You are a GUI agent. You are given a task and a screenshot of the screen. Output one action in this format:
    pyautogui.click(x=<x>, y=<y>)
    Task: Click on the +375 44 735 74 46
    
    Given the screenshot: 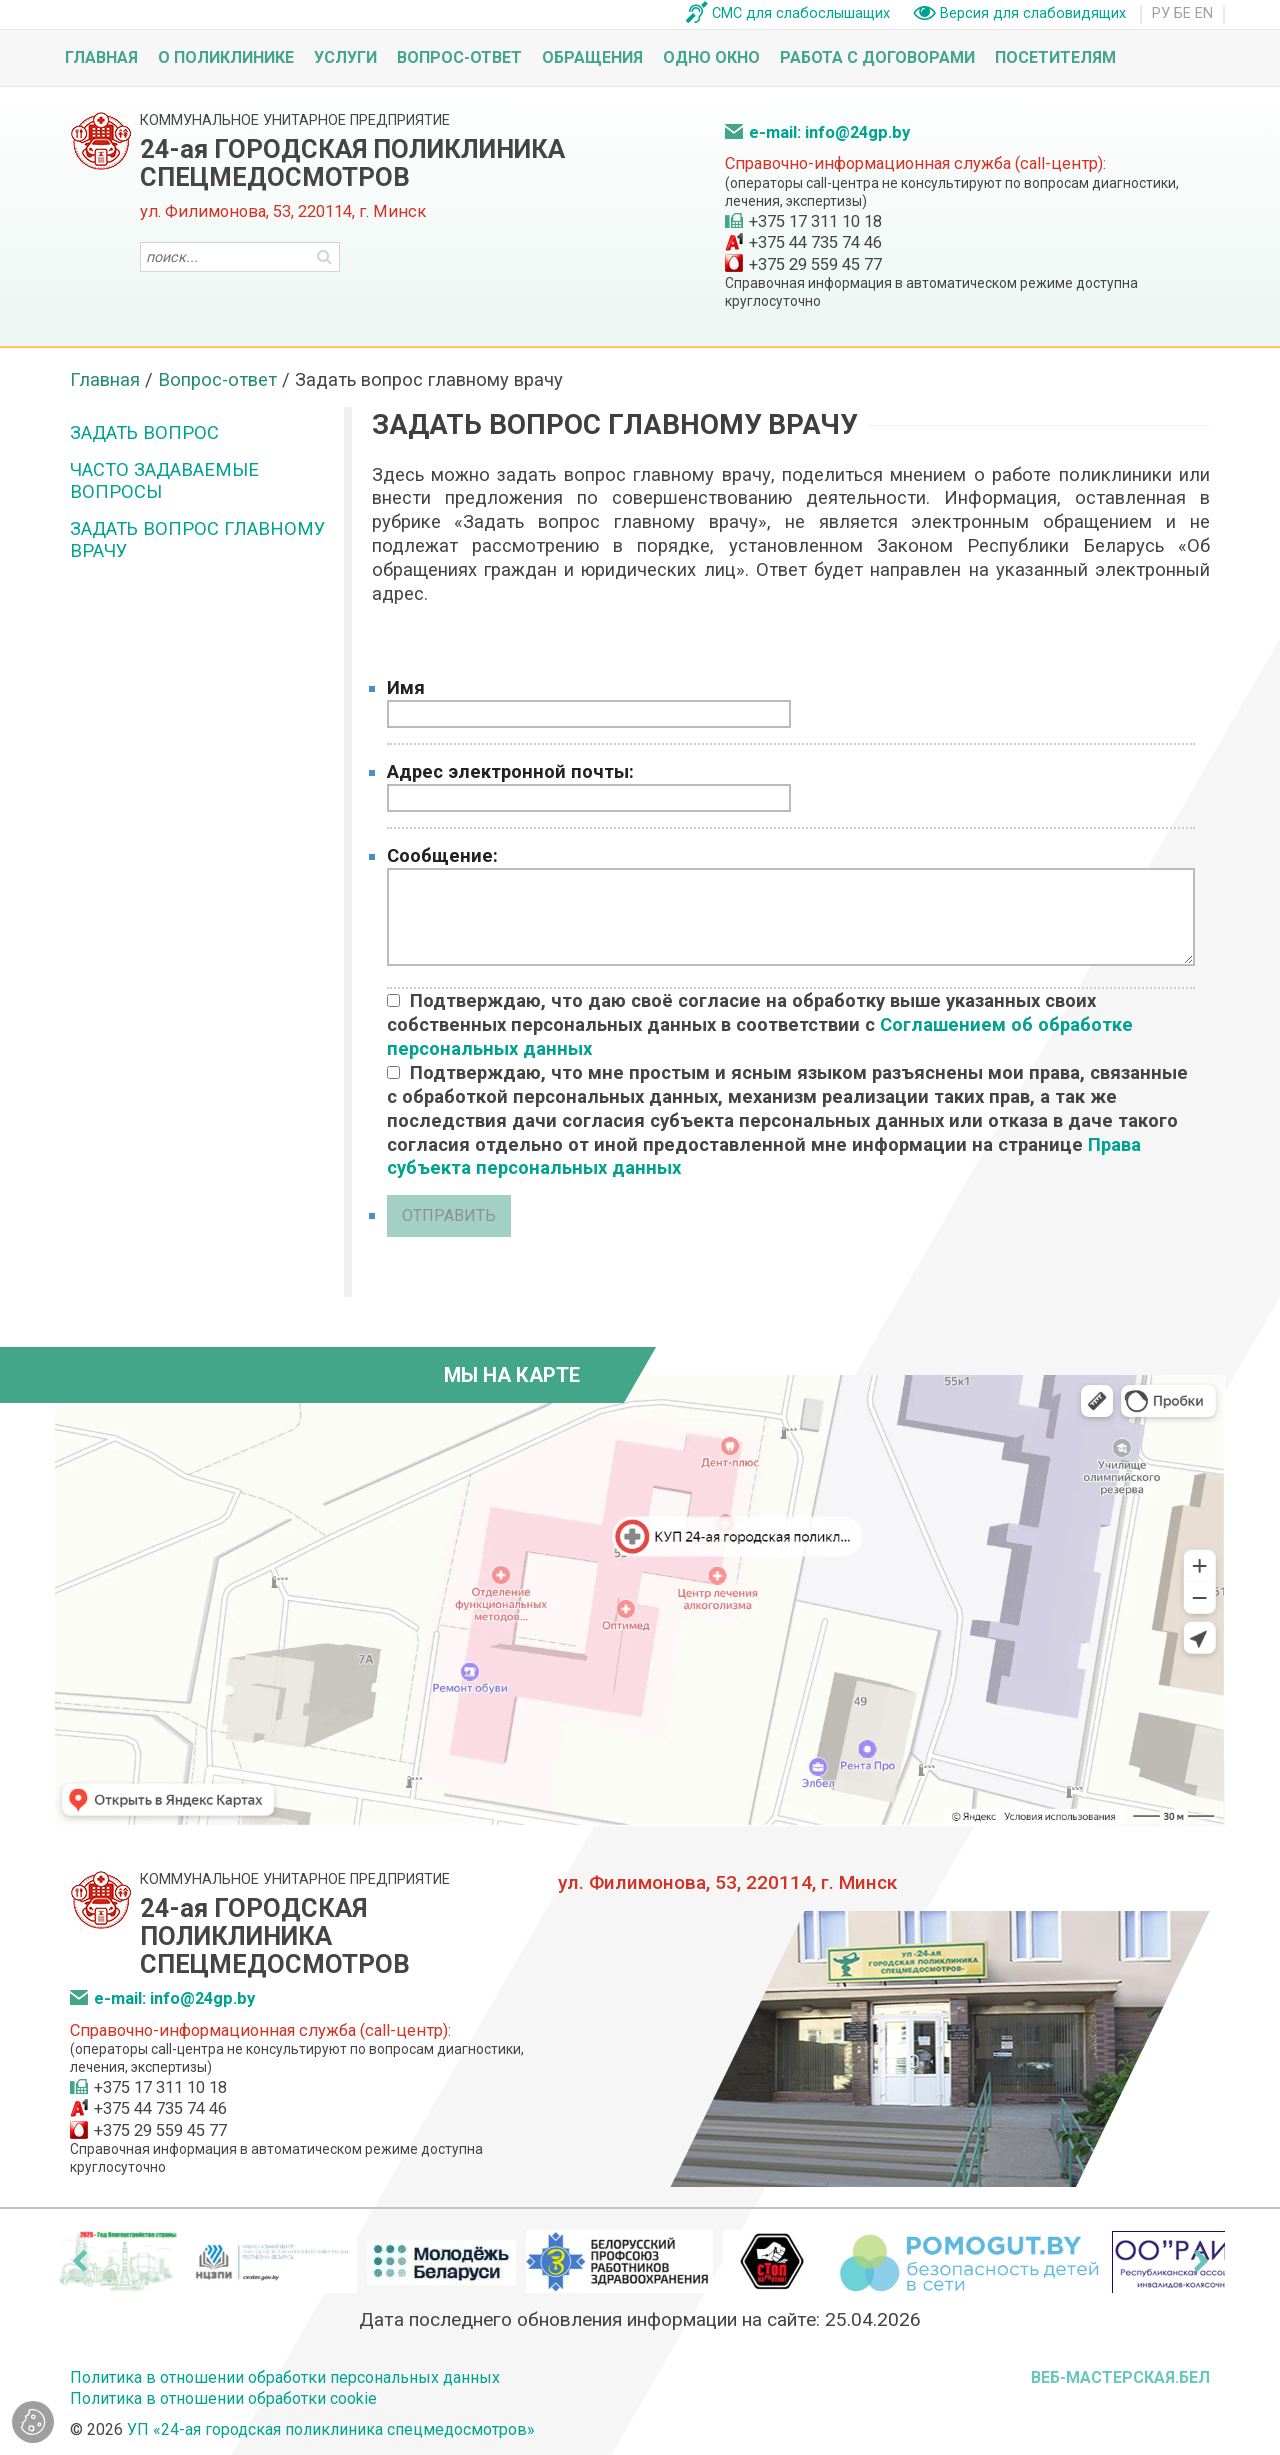 What is the action you would take?
    pyautogui.click(x=815, y=242)
    